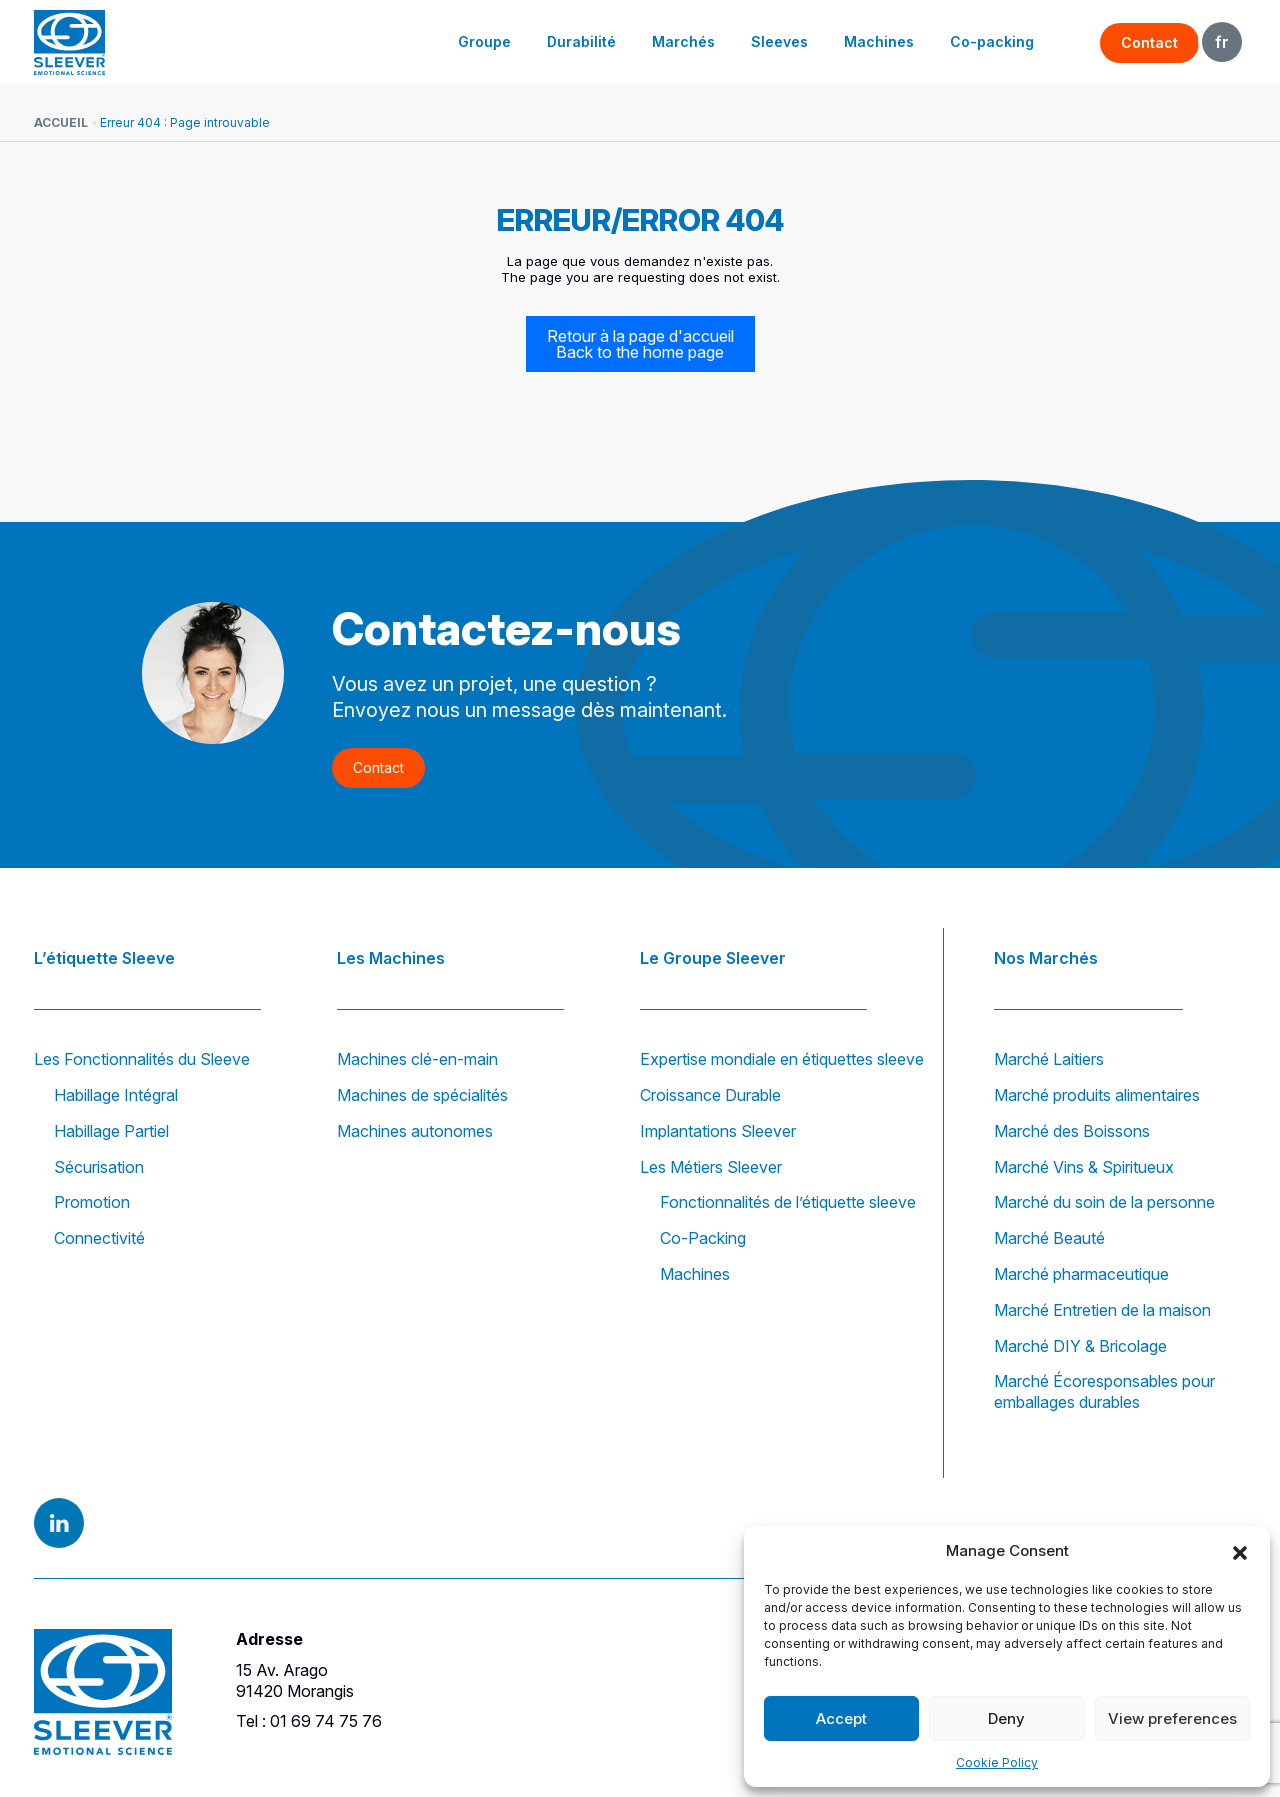 The height and width of the screenshot is (1797, 1280). Describe the element at coordinates (1072, 1131) in the screenshot. I see `Marché des Boissons` at that location.